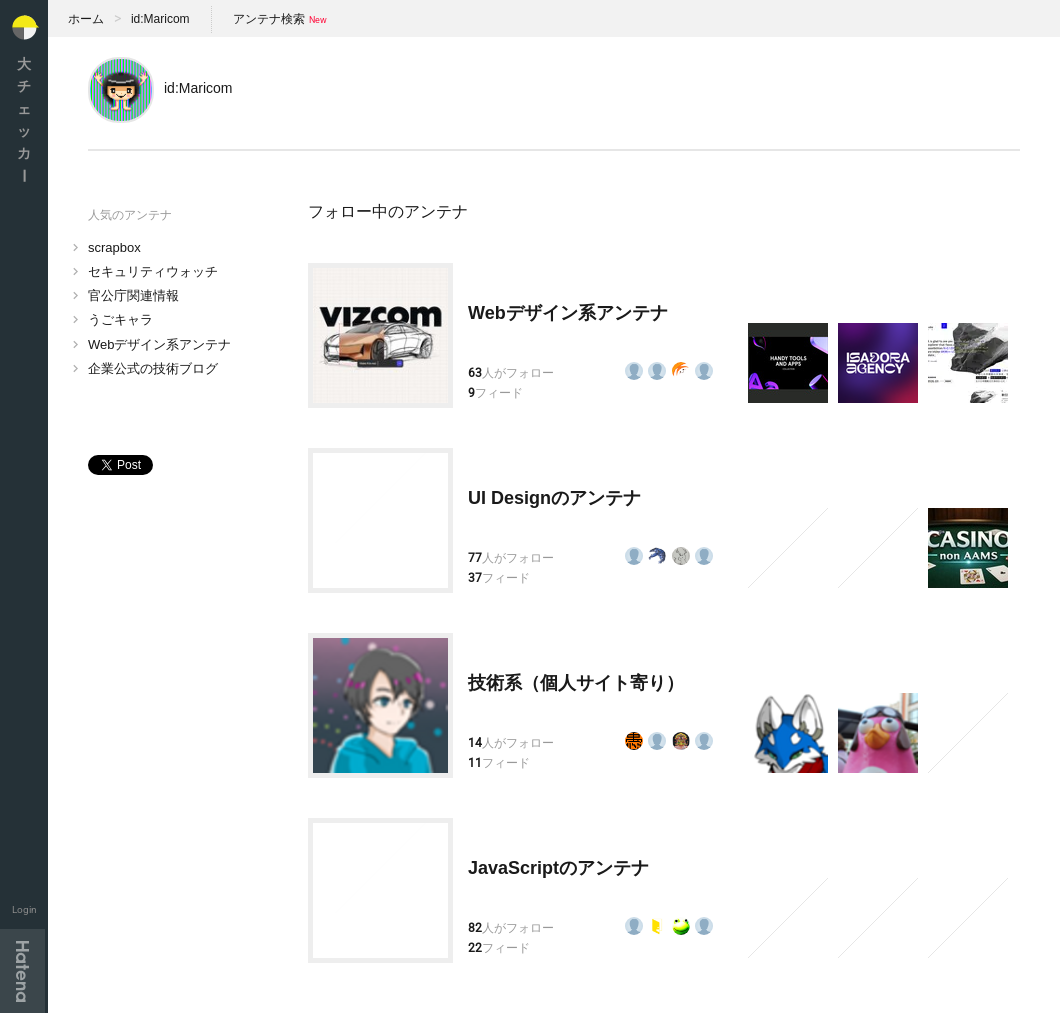 This screenshot has height=1013, width=1060. I want to click on 大チェッカ, so click(24, 119).